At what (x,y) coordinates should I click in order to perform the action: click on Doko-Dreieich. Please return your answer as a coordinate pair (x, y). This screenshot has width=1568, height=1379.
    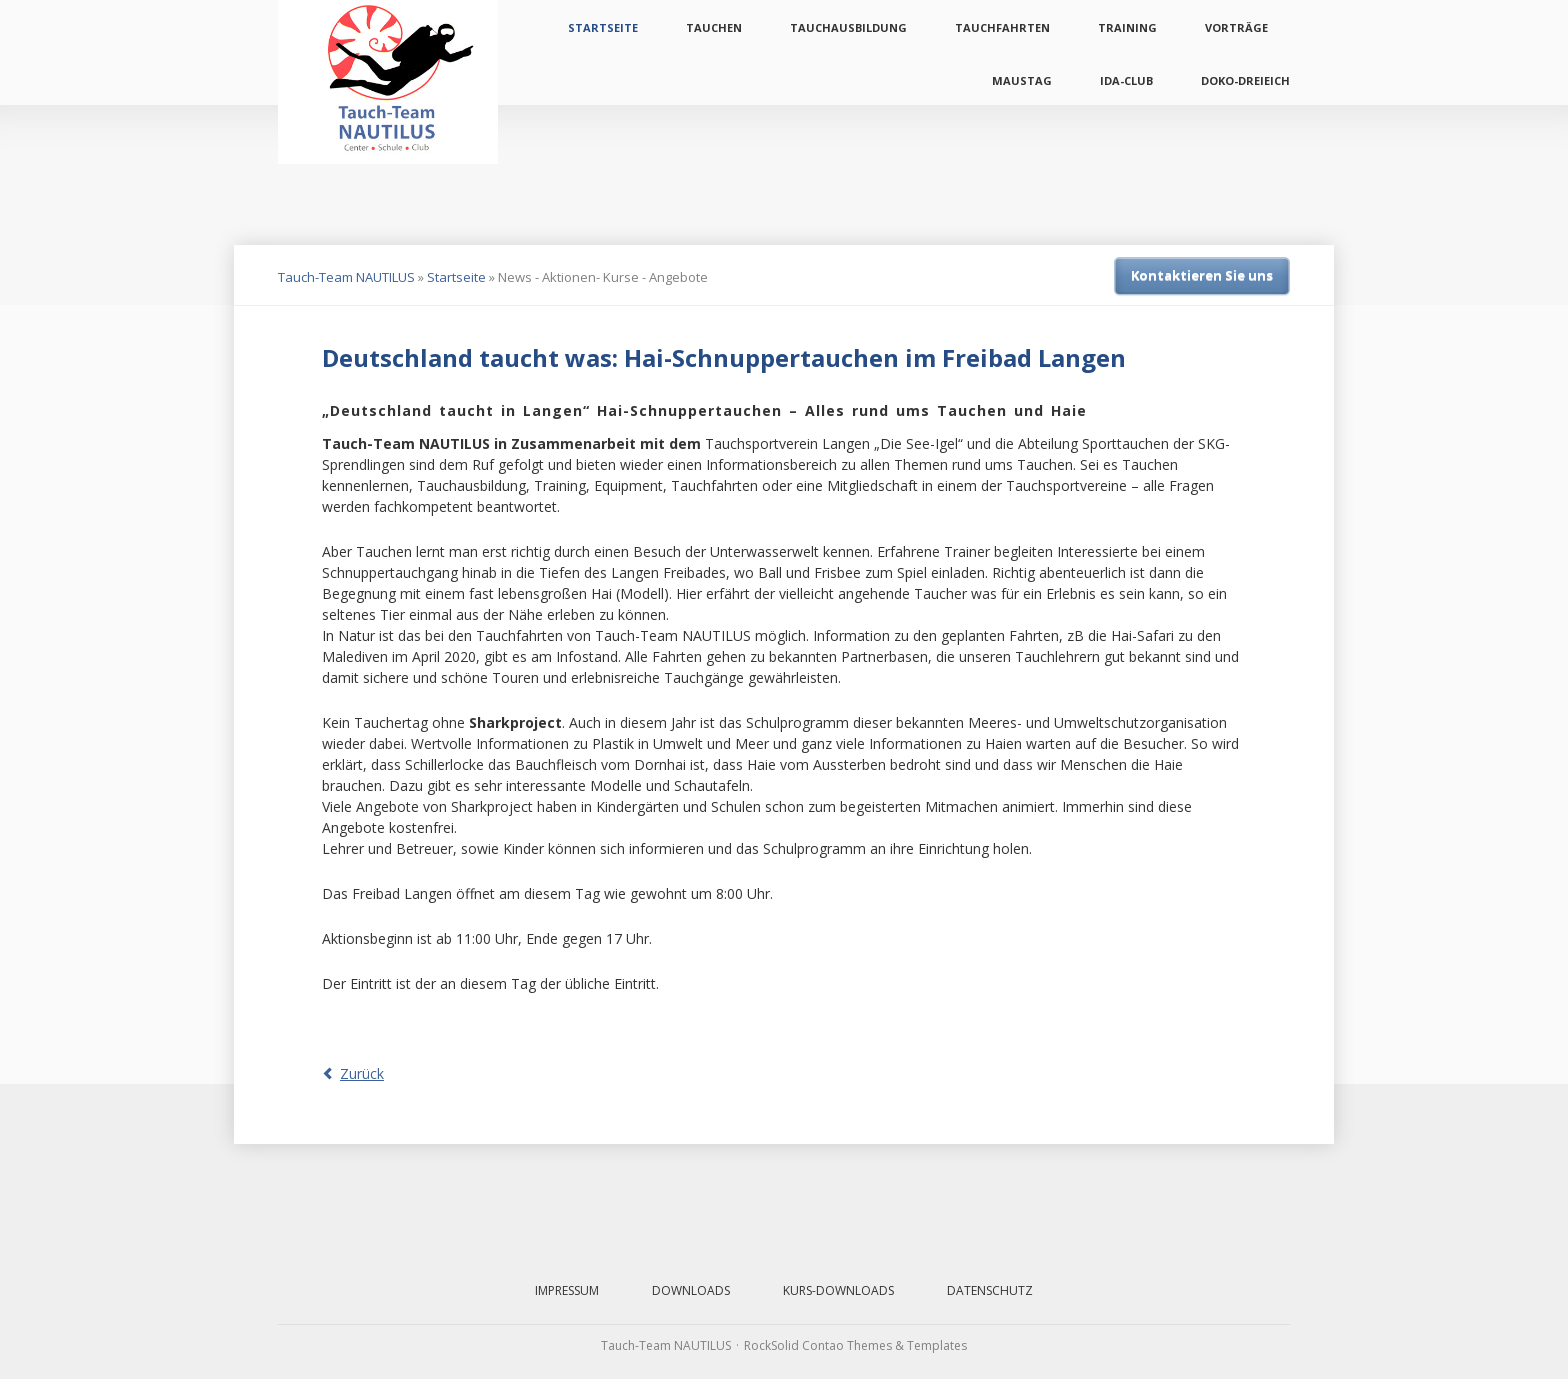
    Looking at the image, I should click on (1245, 80).